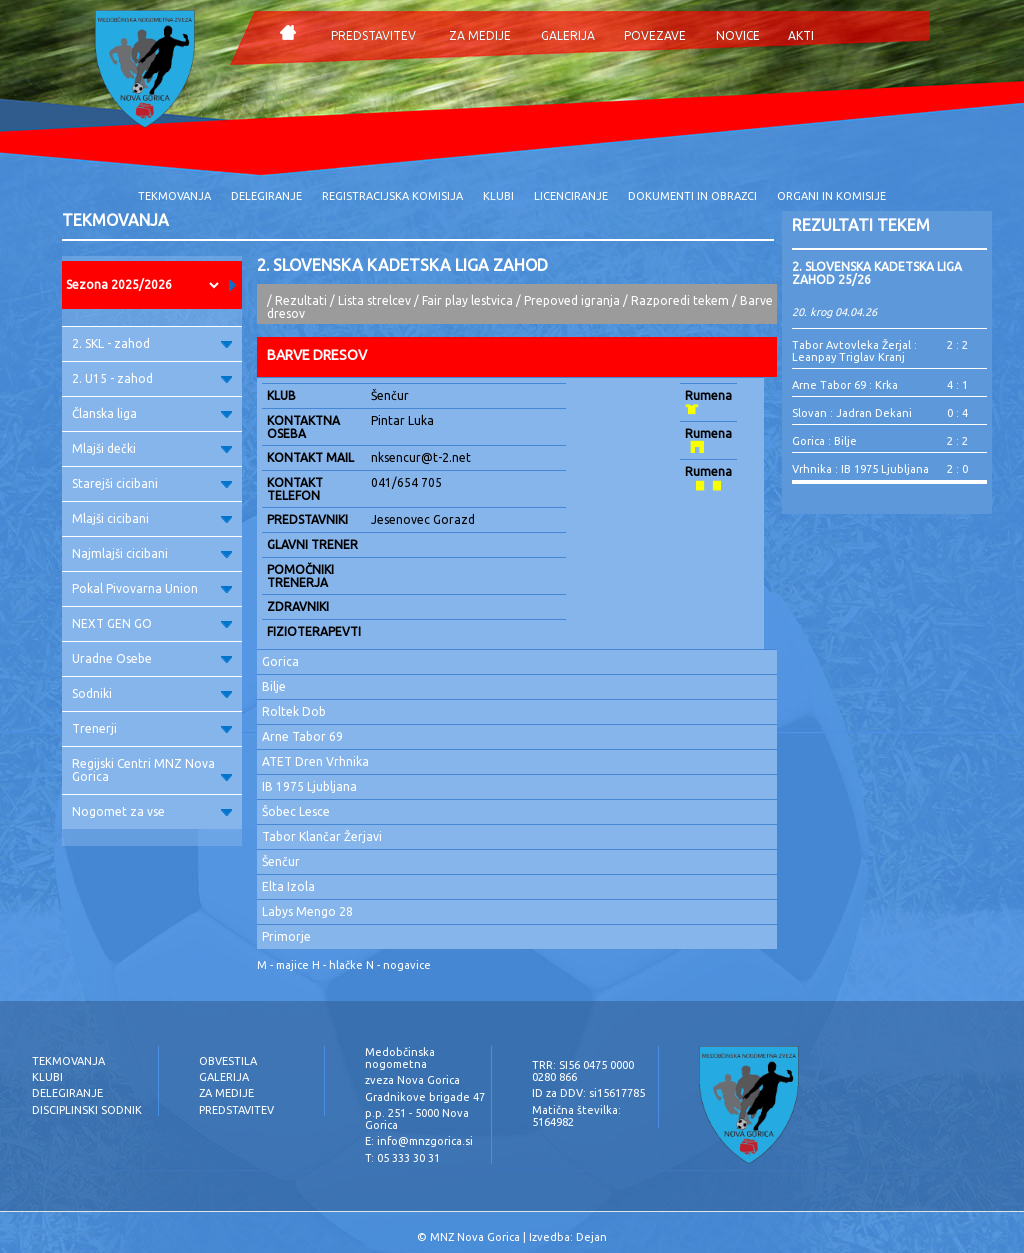 This screenshot has height=1253, width=1024. I want to click on Uradne Osebe, so click(152, 658).